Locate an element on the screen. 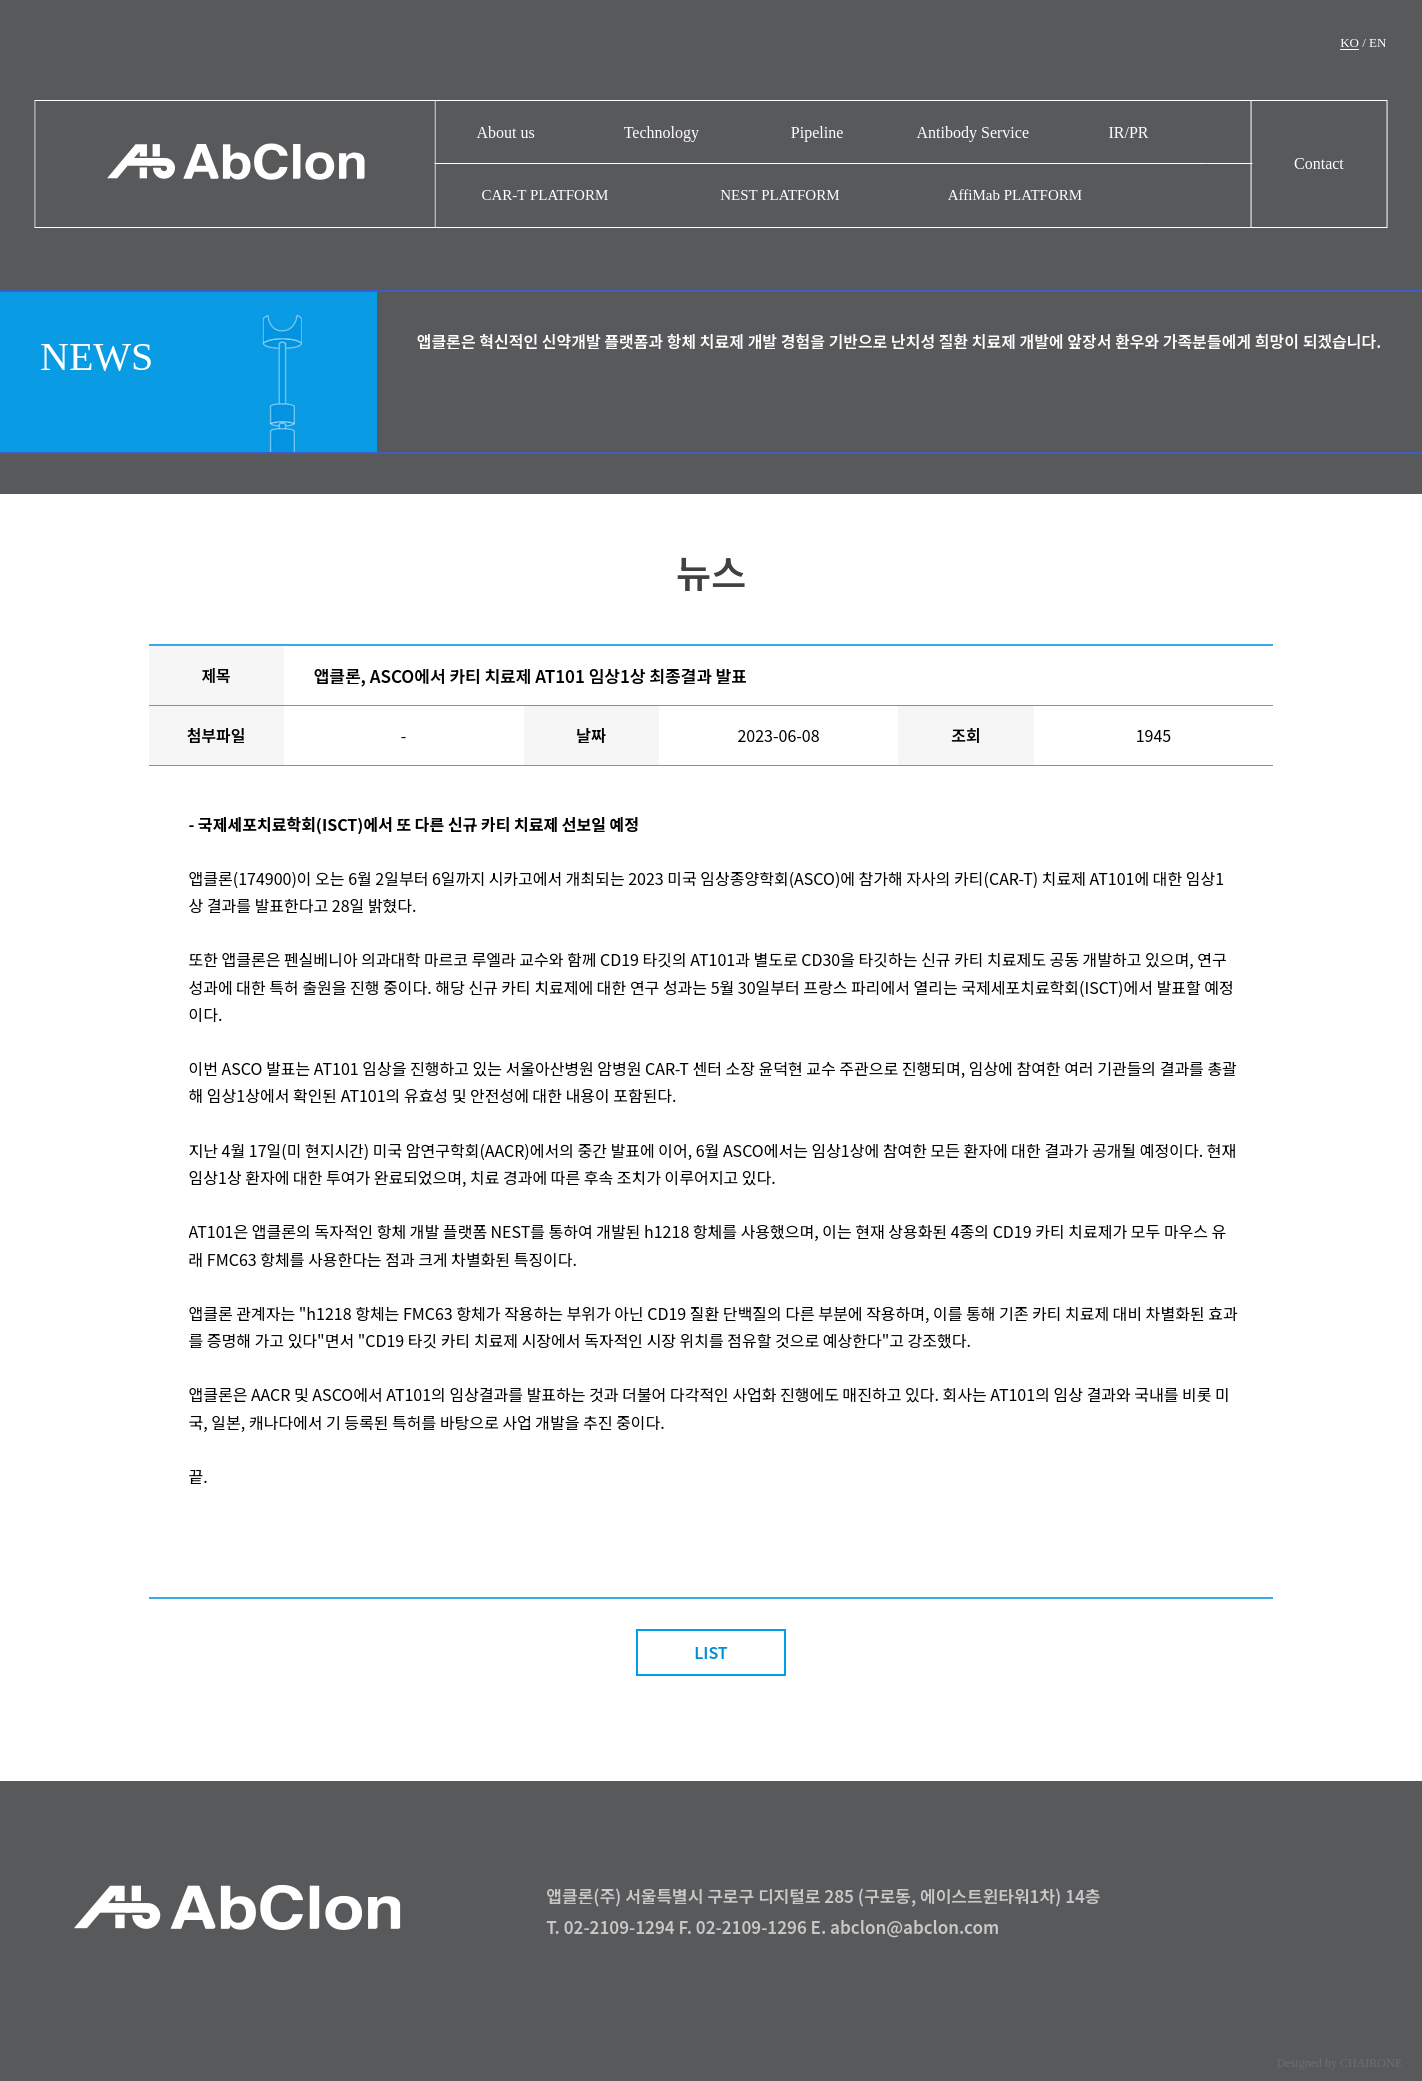 The width and height of the screenshot is (1422, 2081). About us is located at coordinates (506, 132).